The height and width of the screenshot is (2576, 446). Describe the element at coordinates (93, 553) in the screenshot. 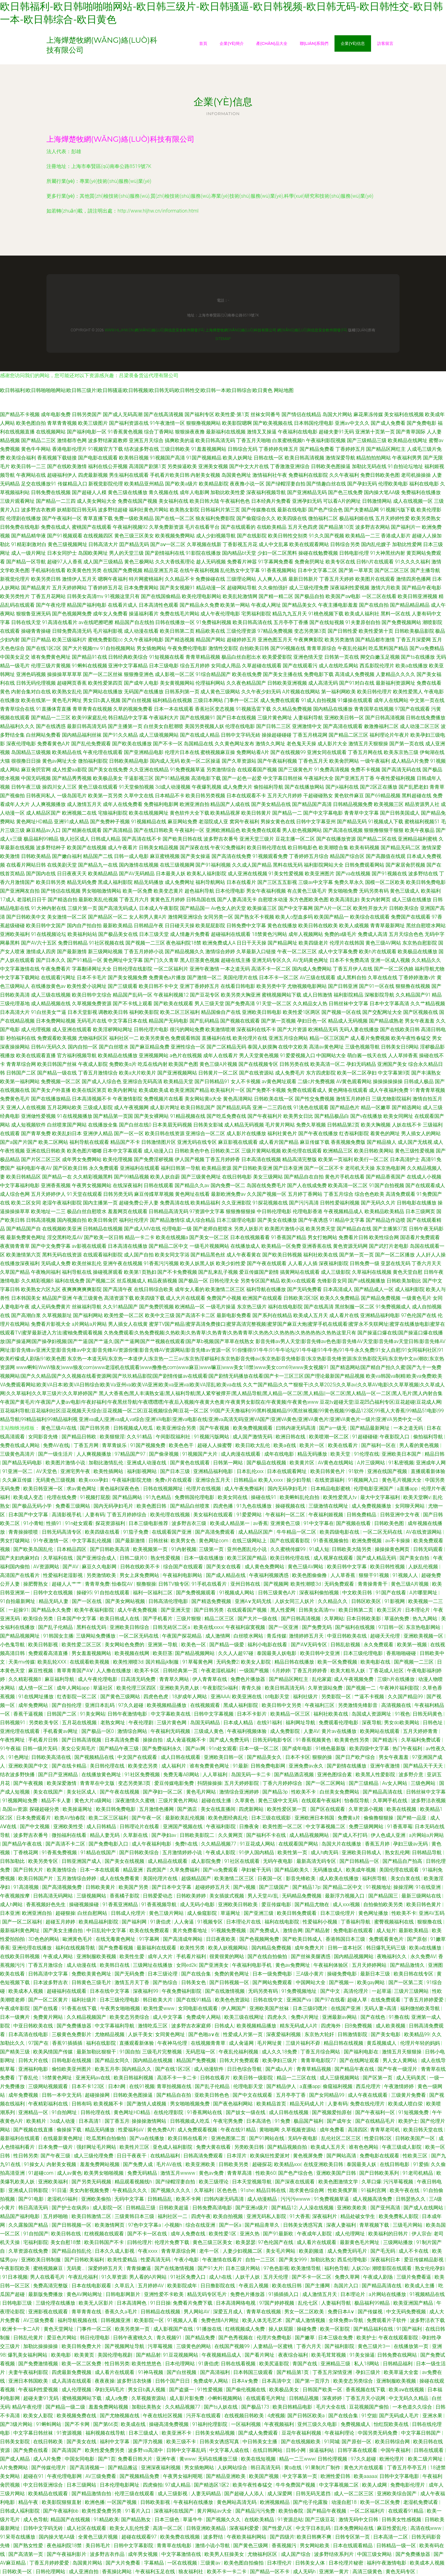

I see `岛国欧美网址` at that location.